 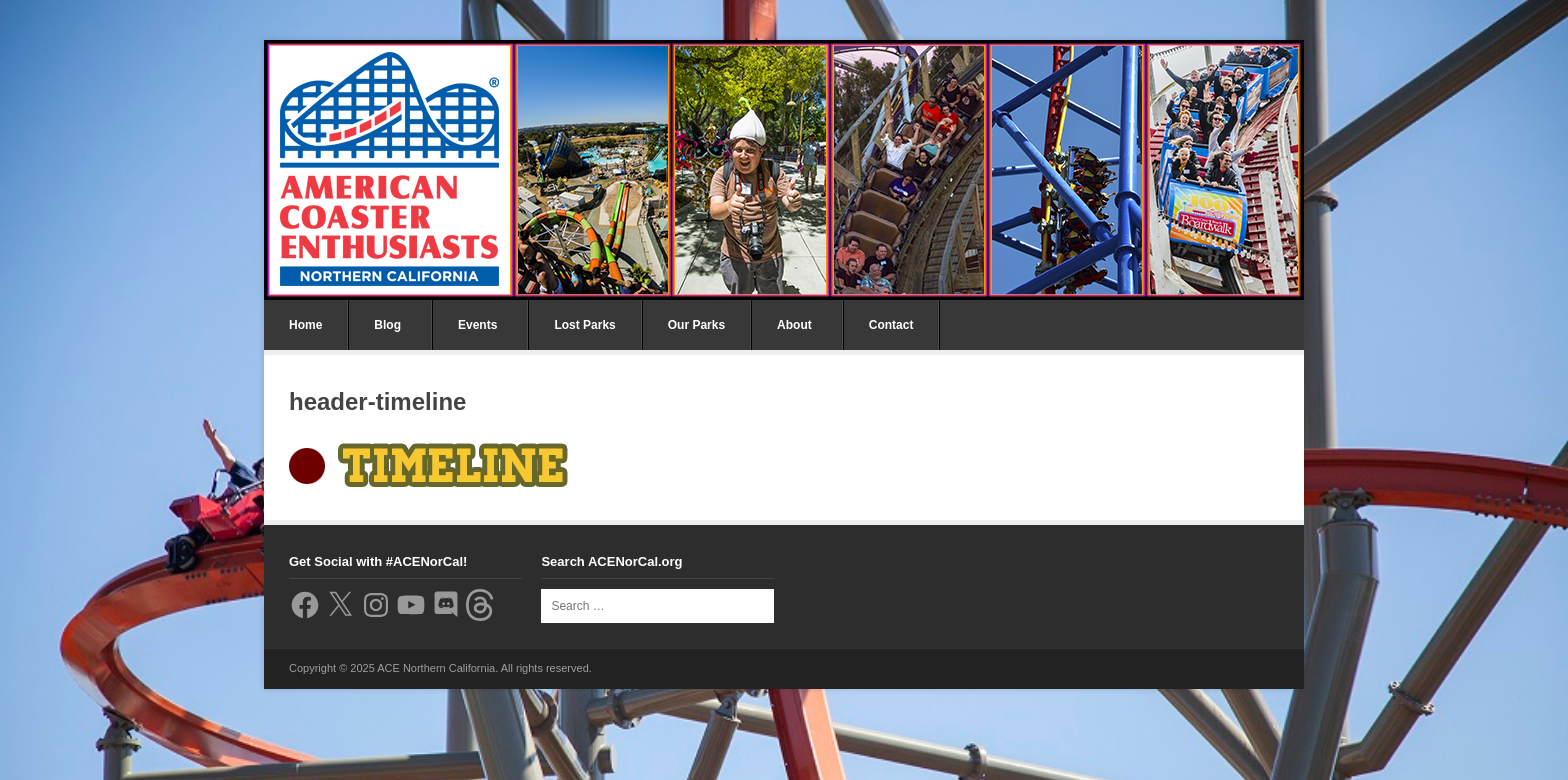 I want to click on Contact, so click(x=891, y=325).